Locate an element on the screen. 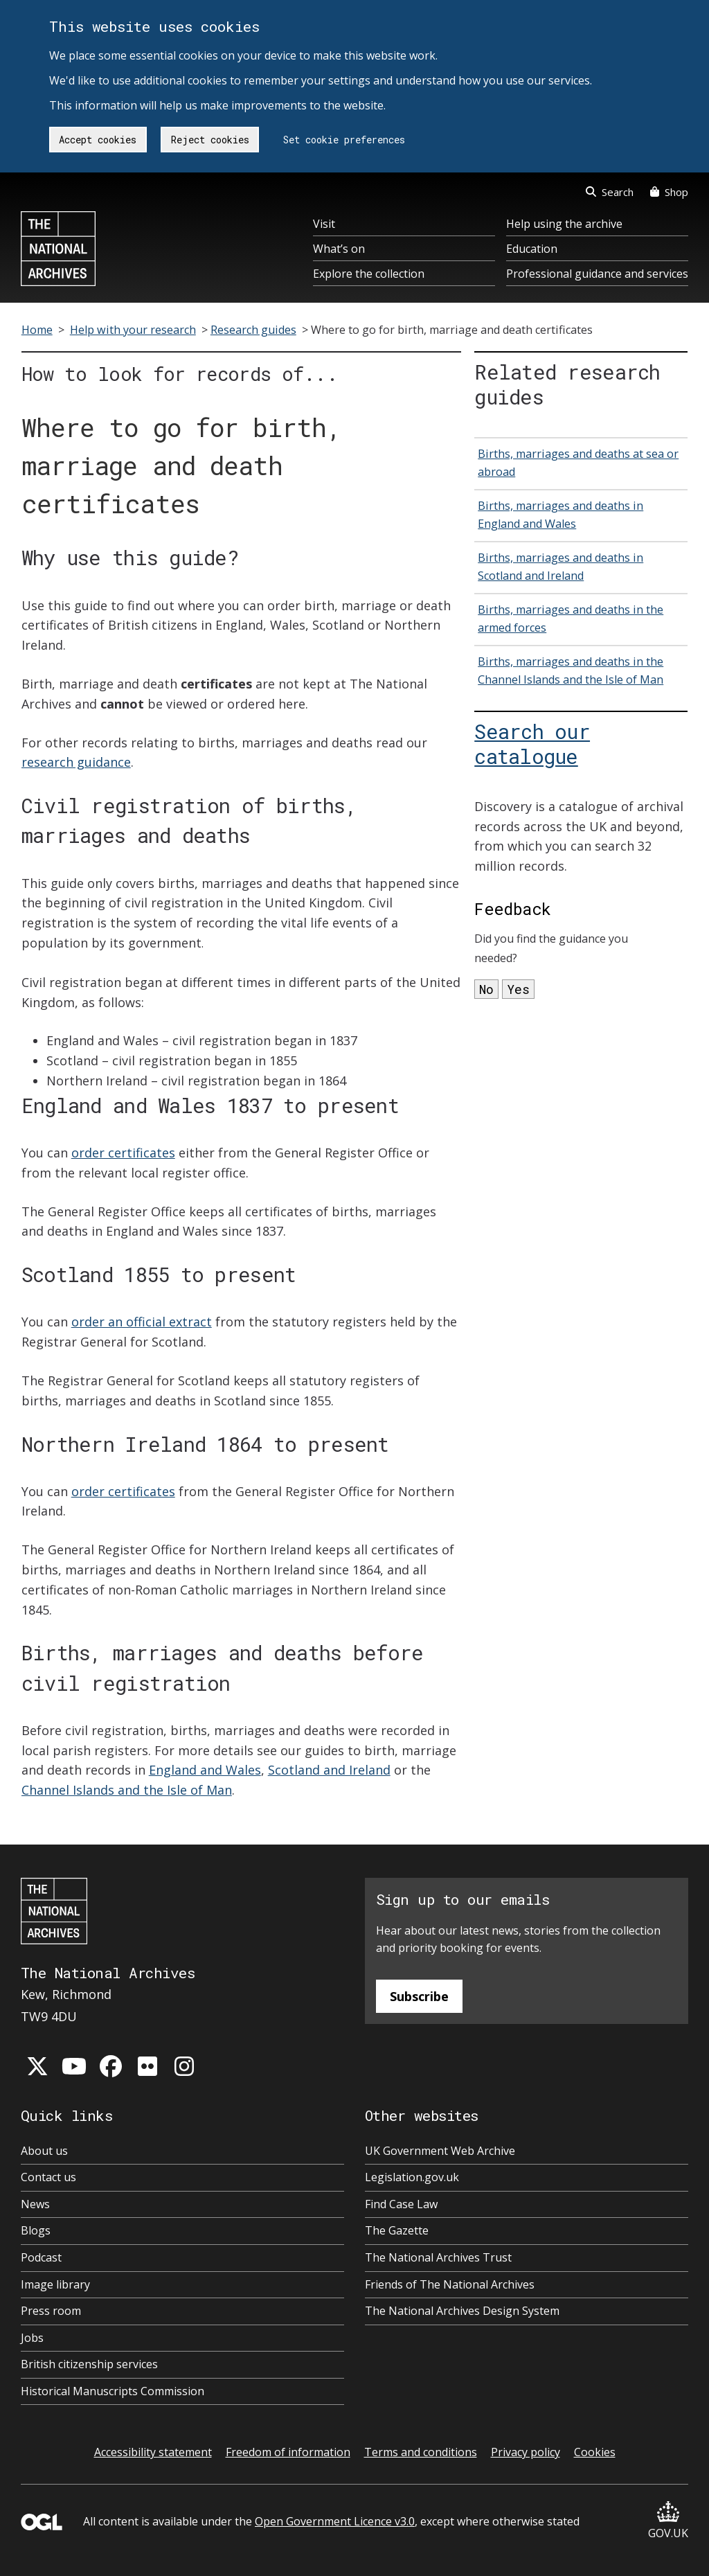 The width and height of the screenshot is (709, 2576). The National Archives Trust is located at coordinates (438, 2257).